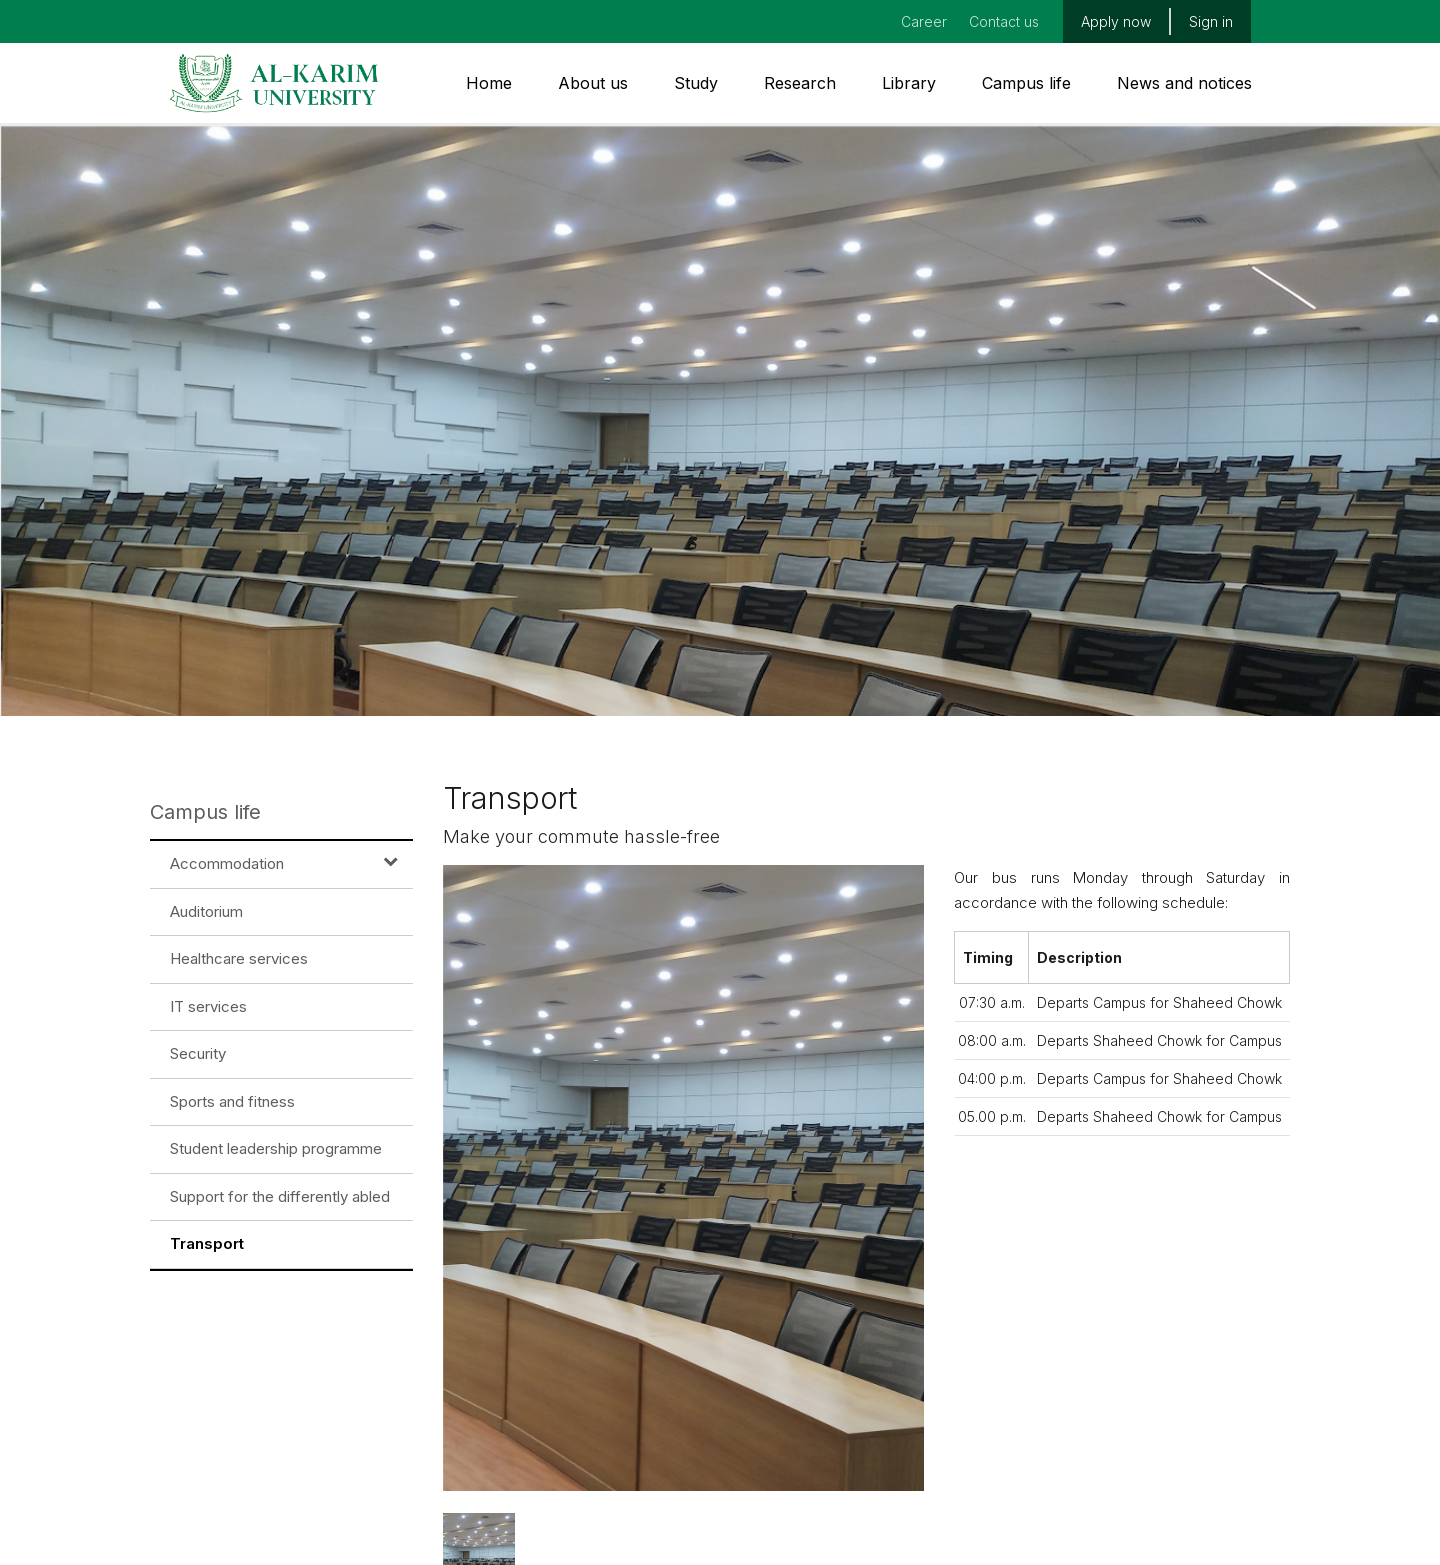 This screenshot has height=1565, width=1440. Describe the element at coordinates (909, 83) in the screenshot. I see `Library` at that location.